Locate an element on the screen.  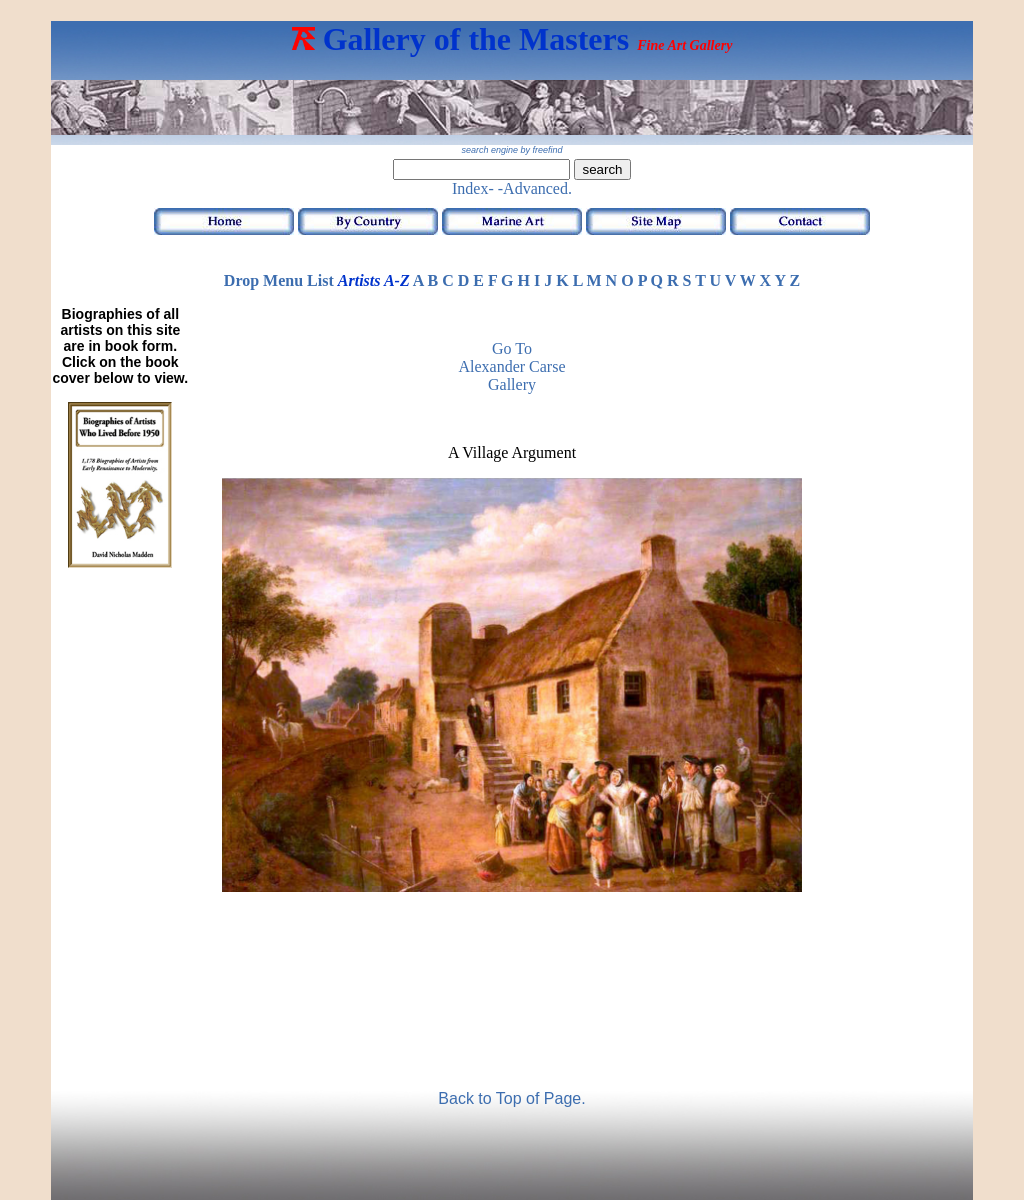
Drop Menu List is located at coordinates (279, 280).